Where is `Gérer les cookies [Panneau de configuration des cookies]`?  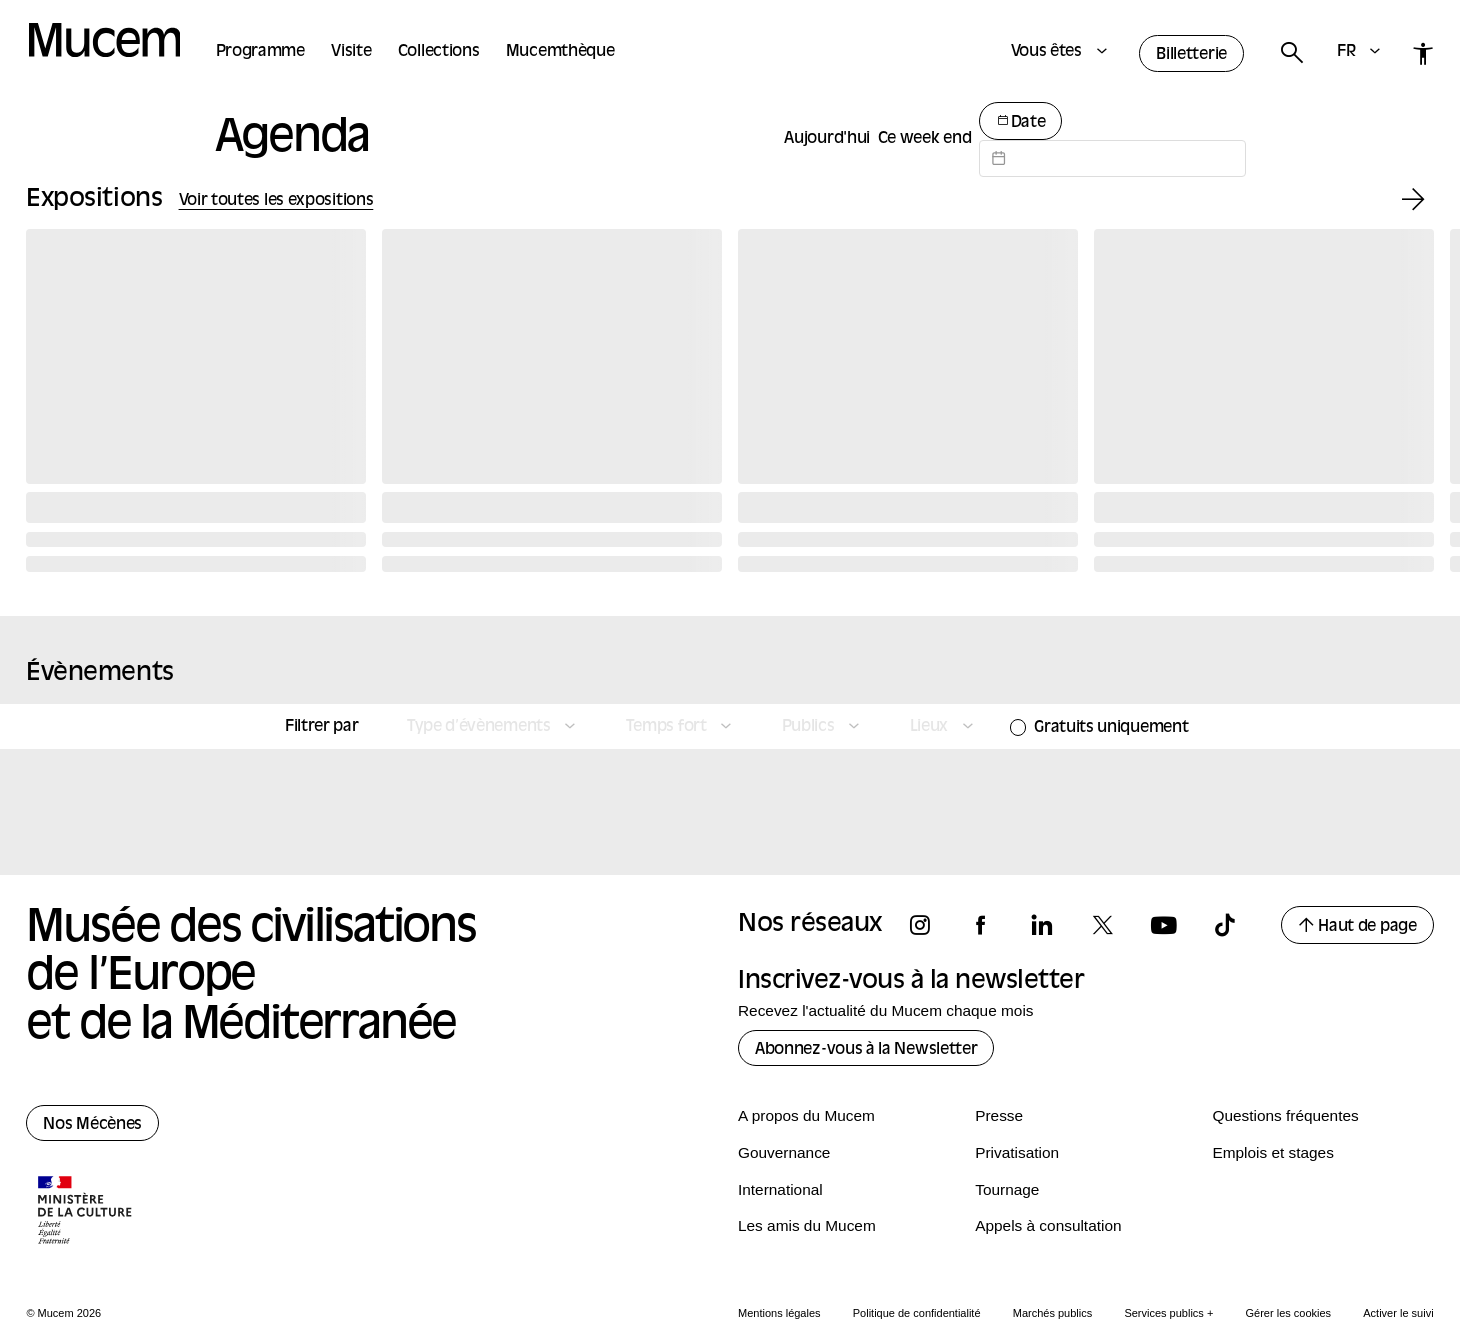 Gérer les cookies [Panneau de configuration des cookies] is located at coordinates (1289, 1313).